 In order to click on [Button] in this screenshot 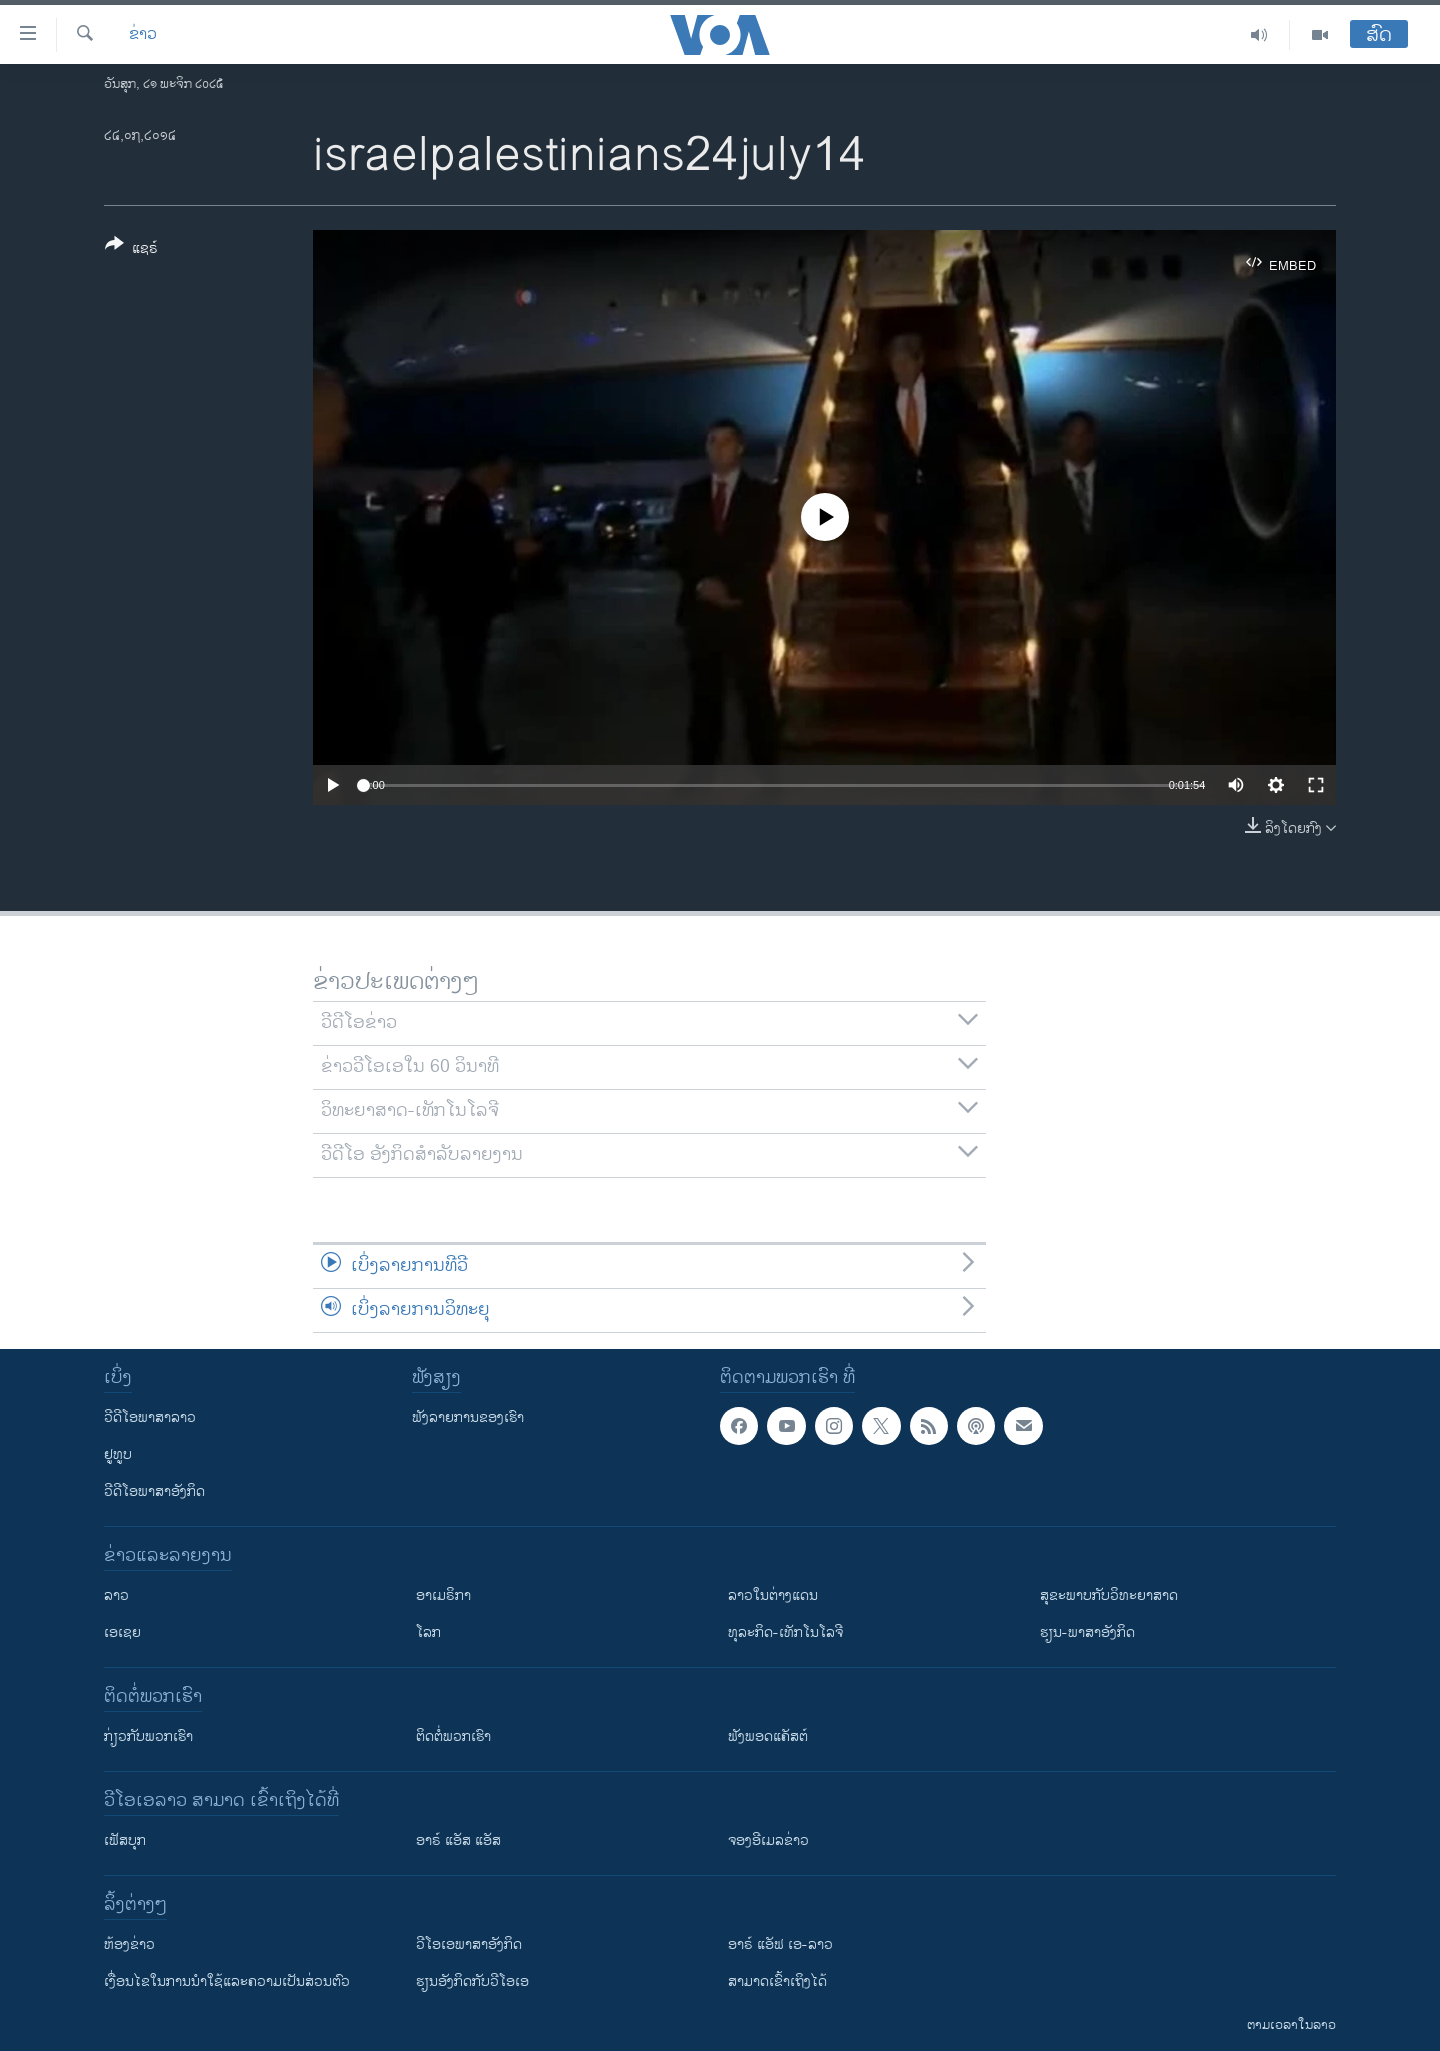, I will do `click(131, 250)`.